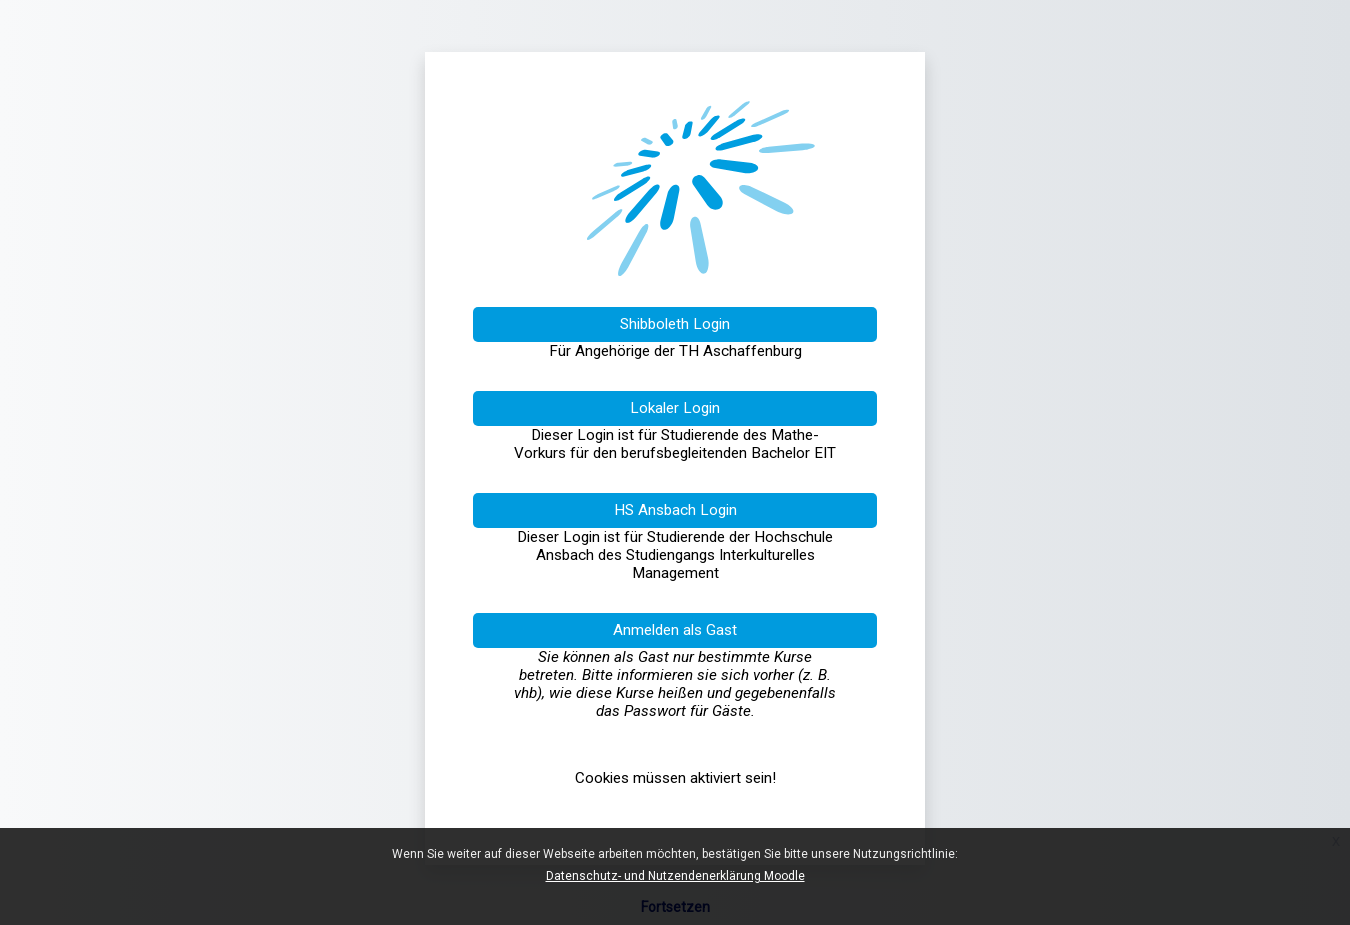 The height and width of the screenshot is (925, 1350). I want to click on Shibboleth Login, so click(675, 324).